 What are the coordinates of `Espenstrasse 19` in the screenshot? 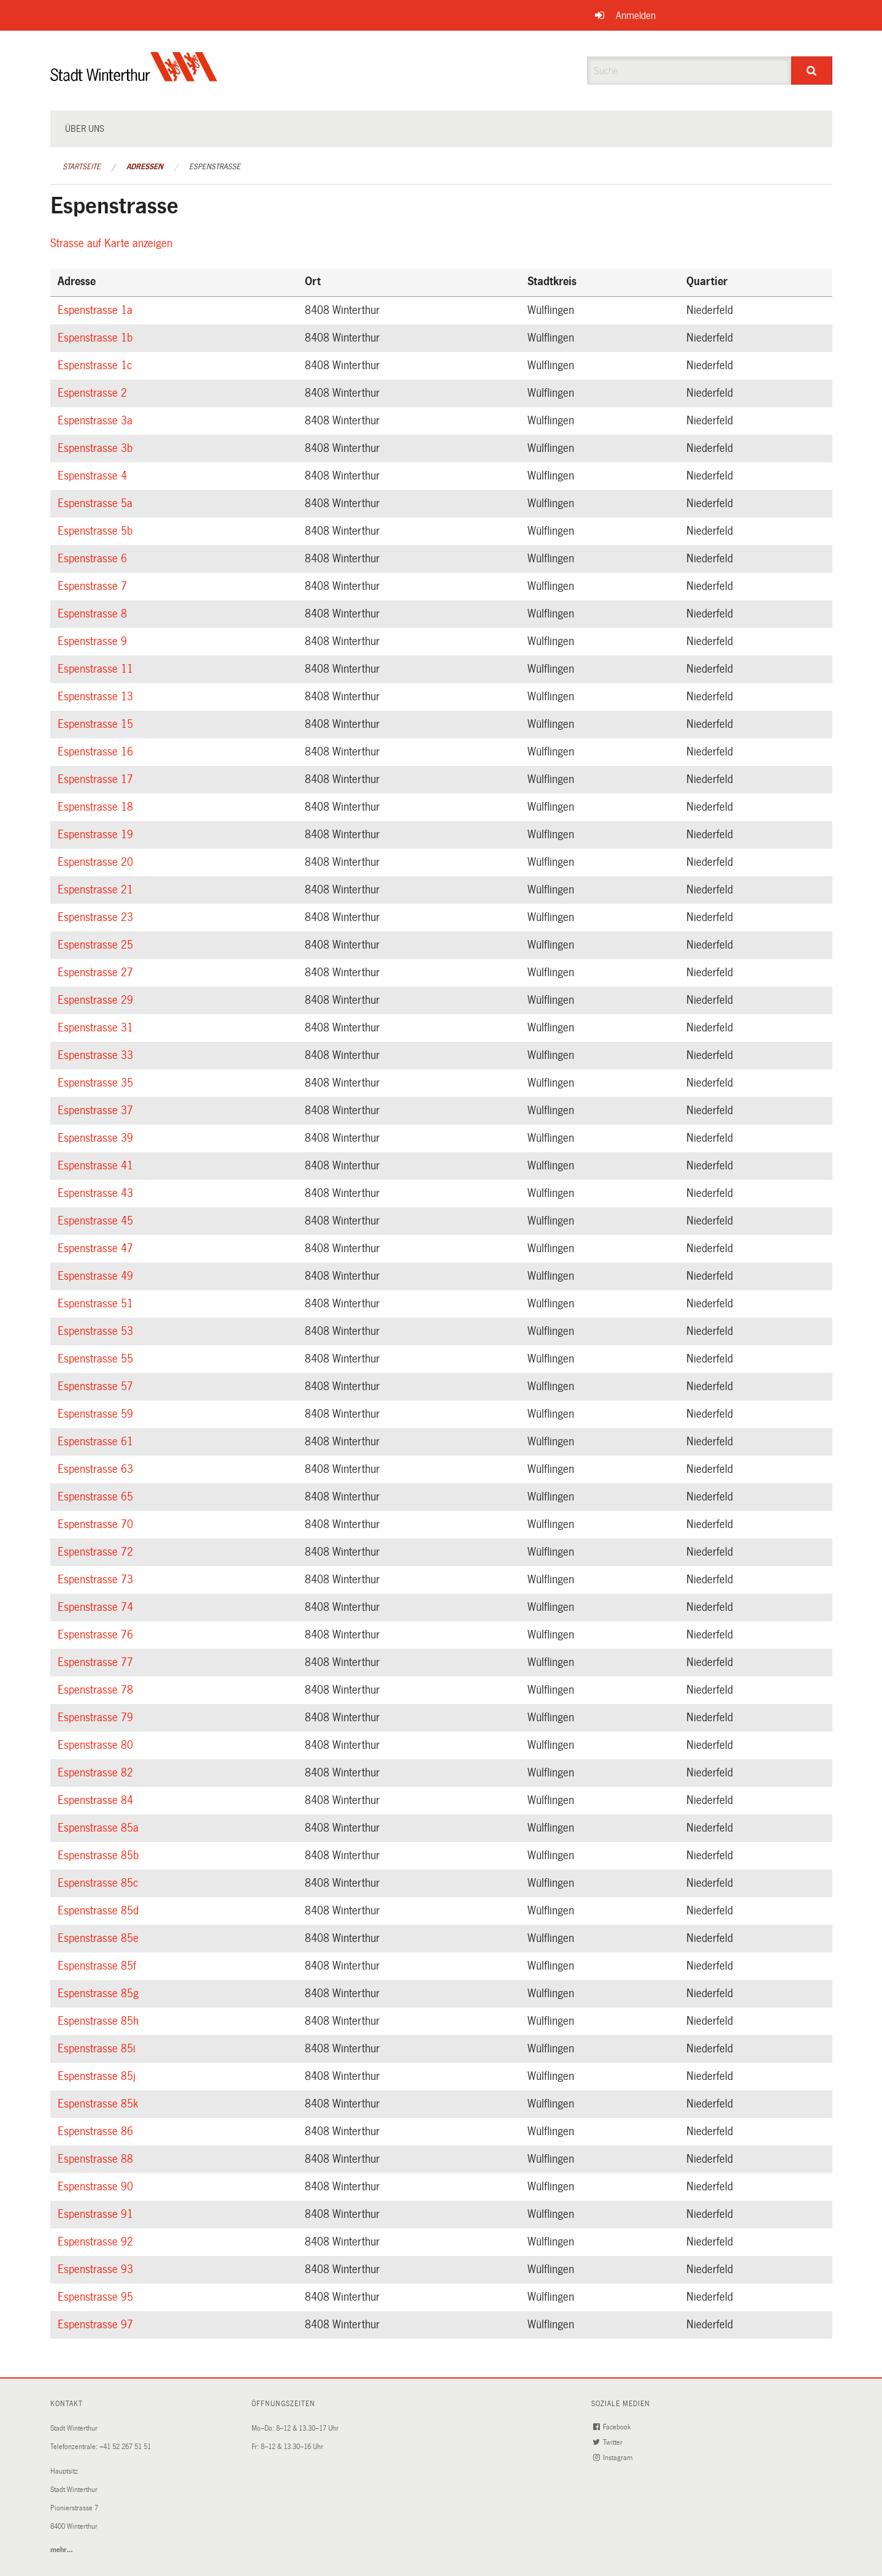 It's located at (97, 834).